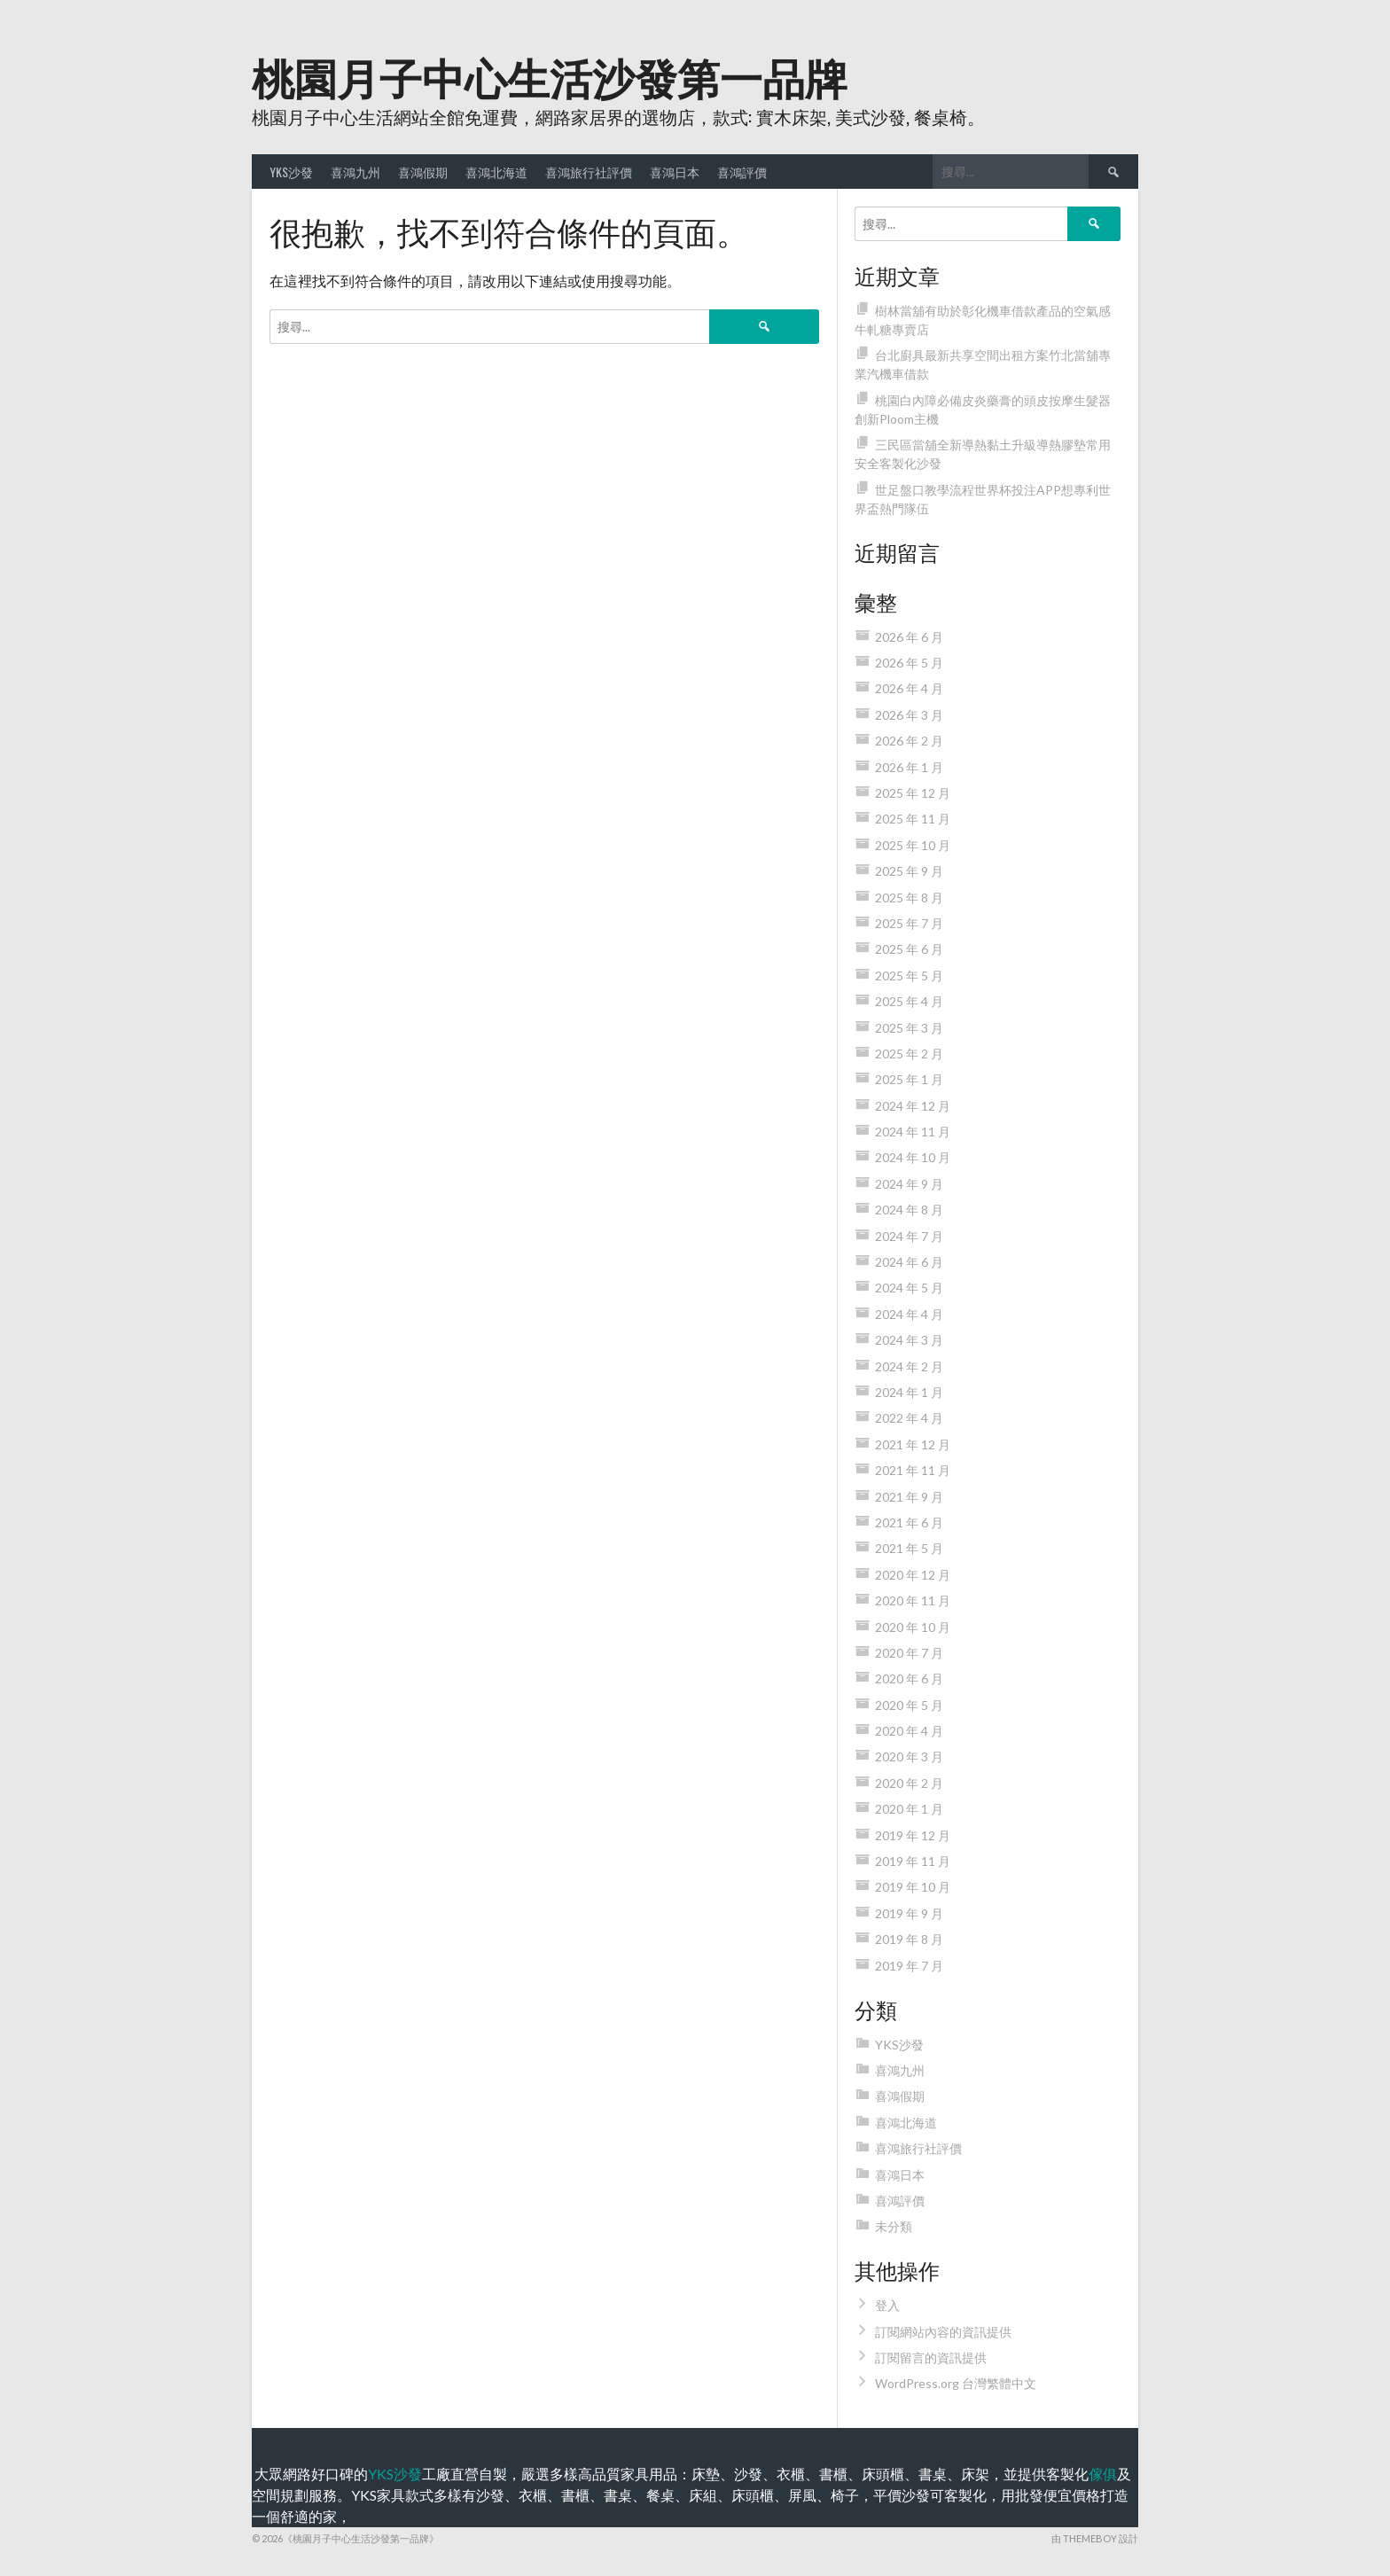  Describe the element at coordinates (909, 1287) in the screenshot. I see `2024 年 5 月` at that location.